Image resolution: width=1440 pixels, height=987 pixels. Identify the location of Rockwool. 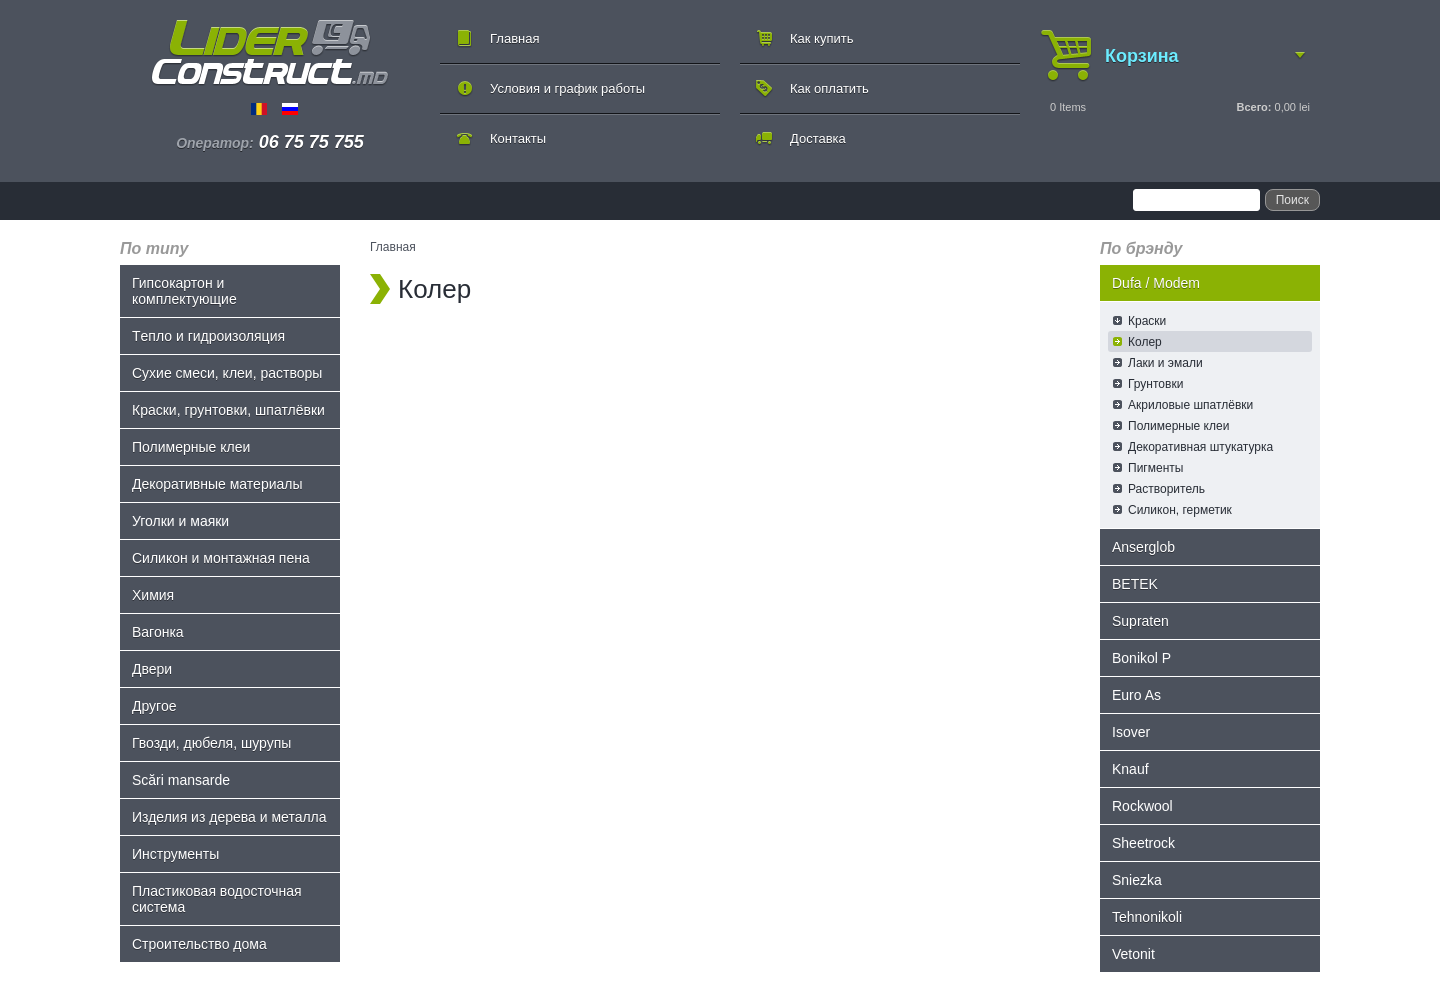
(1142, 806).